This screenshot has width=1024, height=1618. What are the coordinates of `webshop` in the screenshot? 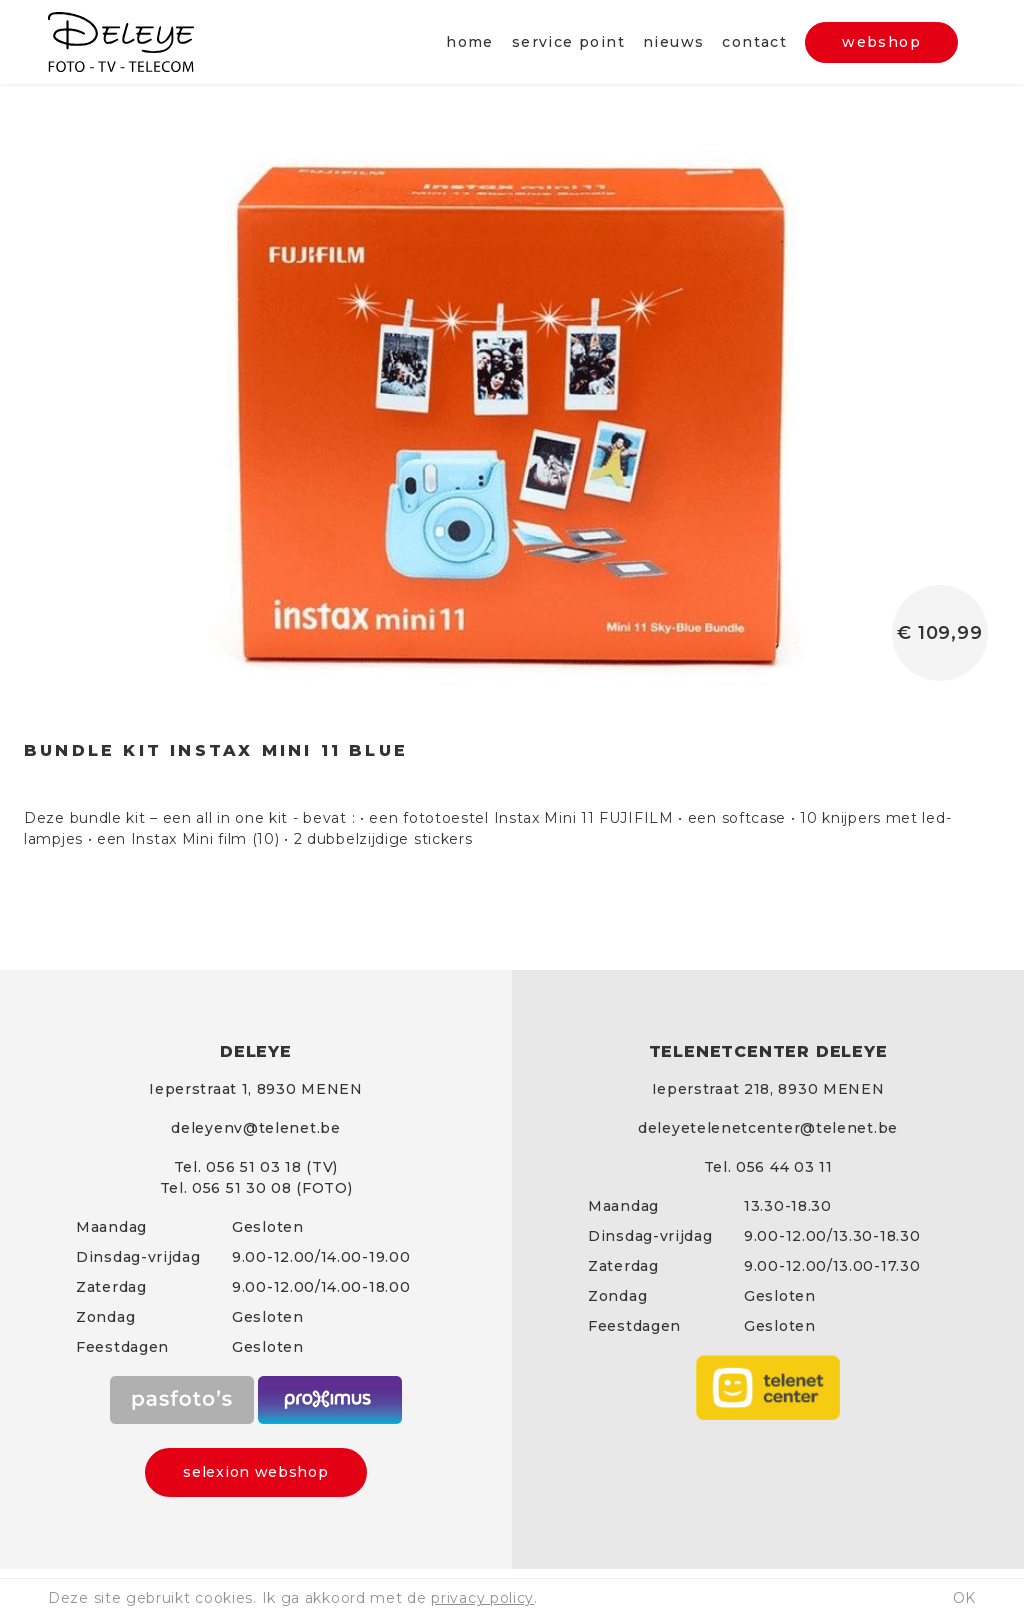 It's located at (881, 42).